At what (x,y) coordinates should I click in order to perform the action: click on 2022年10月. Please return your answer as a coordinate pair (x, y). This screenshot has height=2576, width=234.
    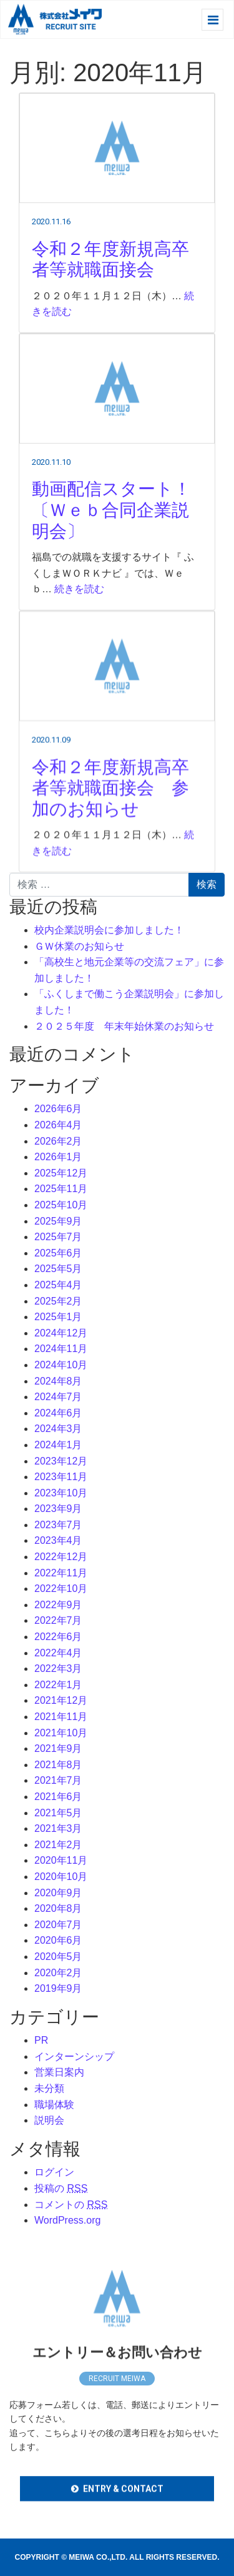
    Looking at the image, I should click on (60, 1588).